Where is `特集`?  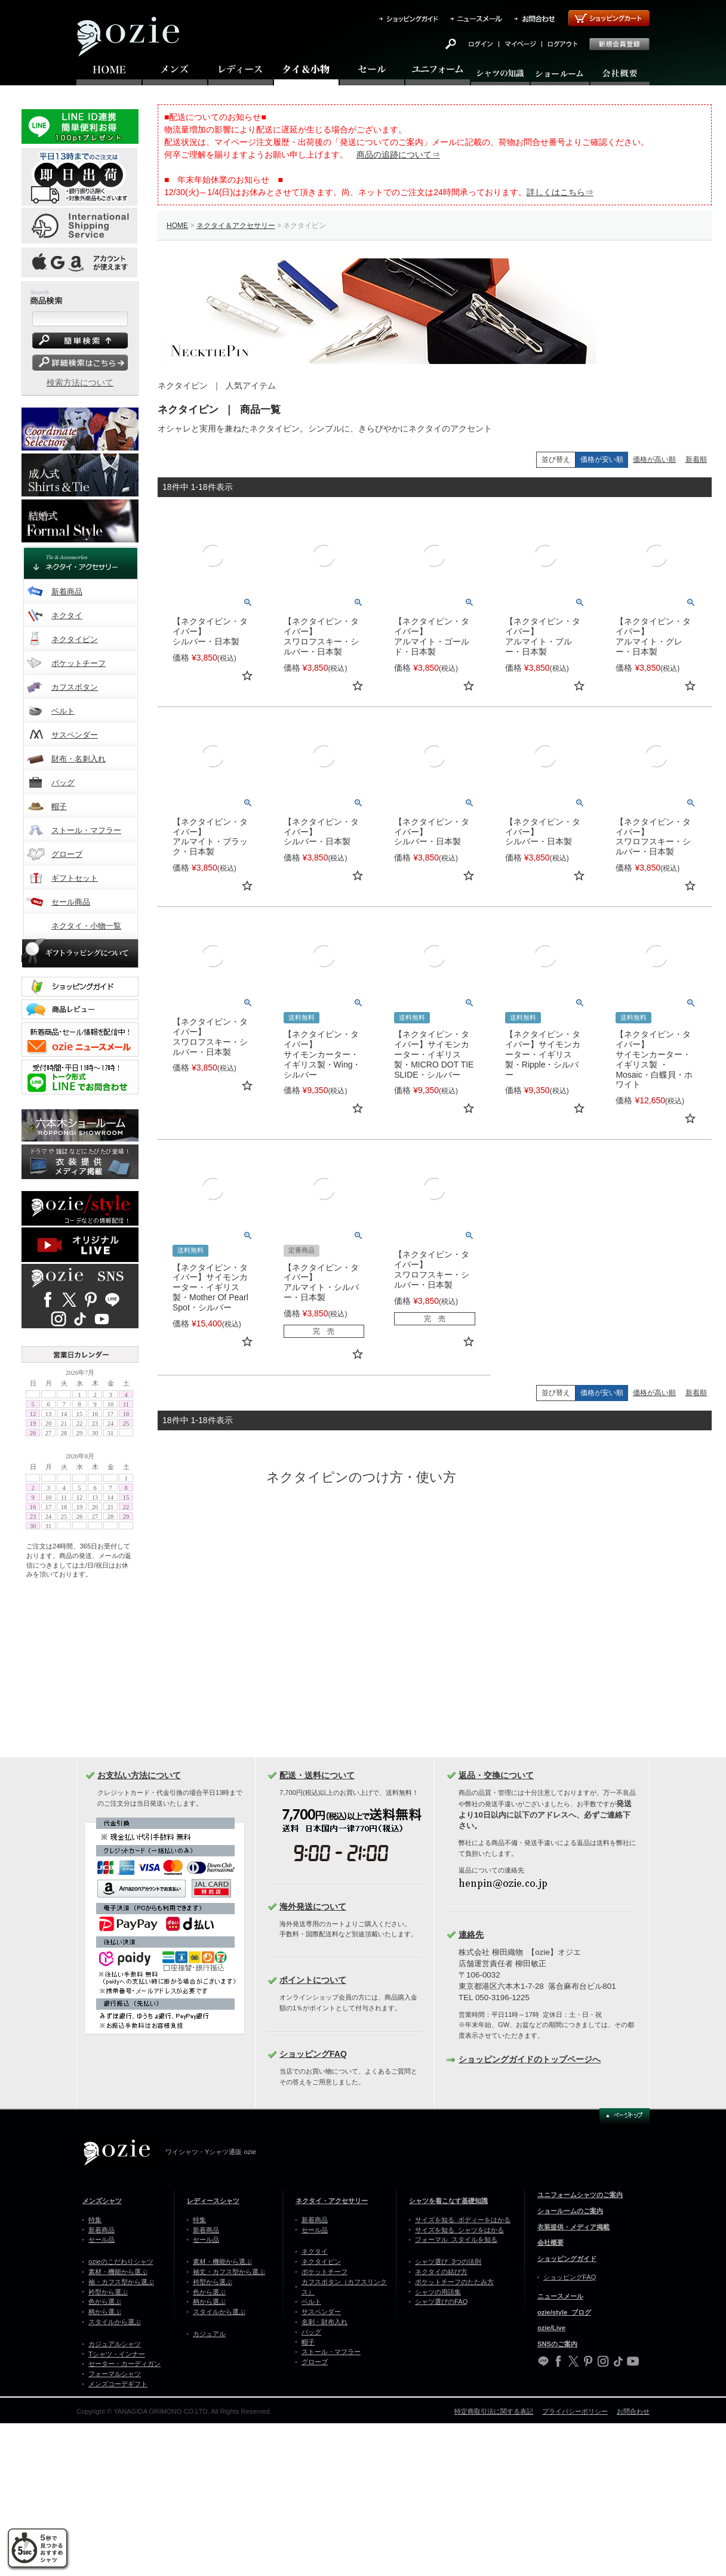
特集 is located at coordinates (94, 2219).